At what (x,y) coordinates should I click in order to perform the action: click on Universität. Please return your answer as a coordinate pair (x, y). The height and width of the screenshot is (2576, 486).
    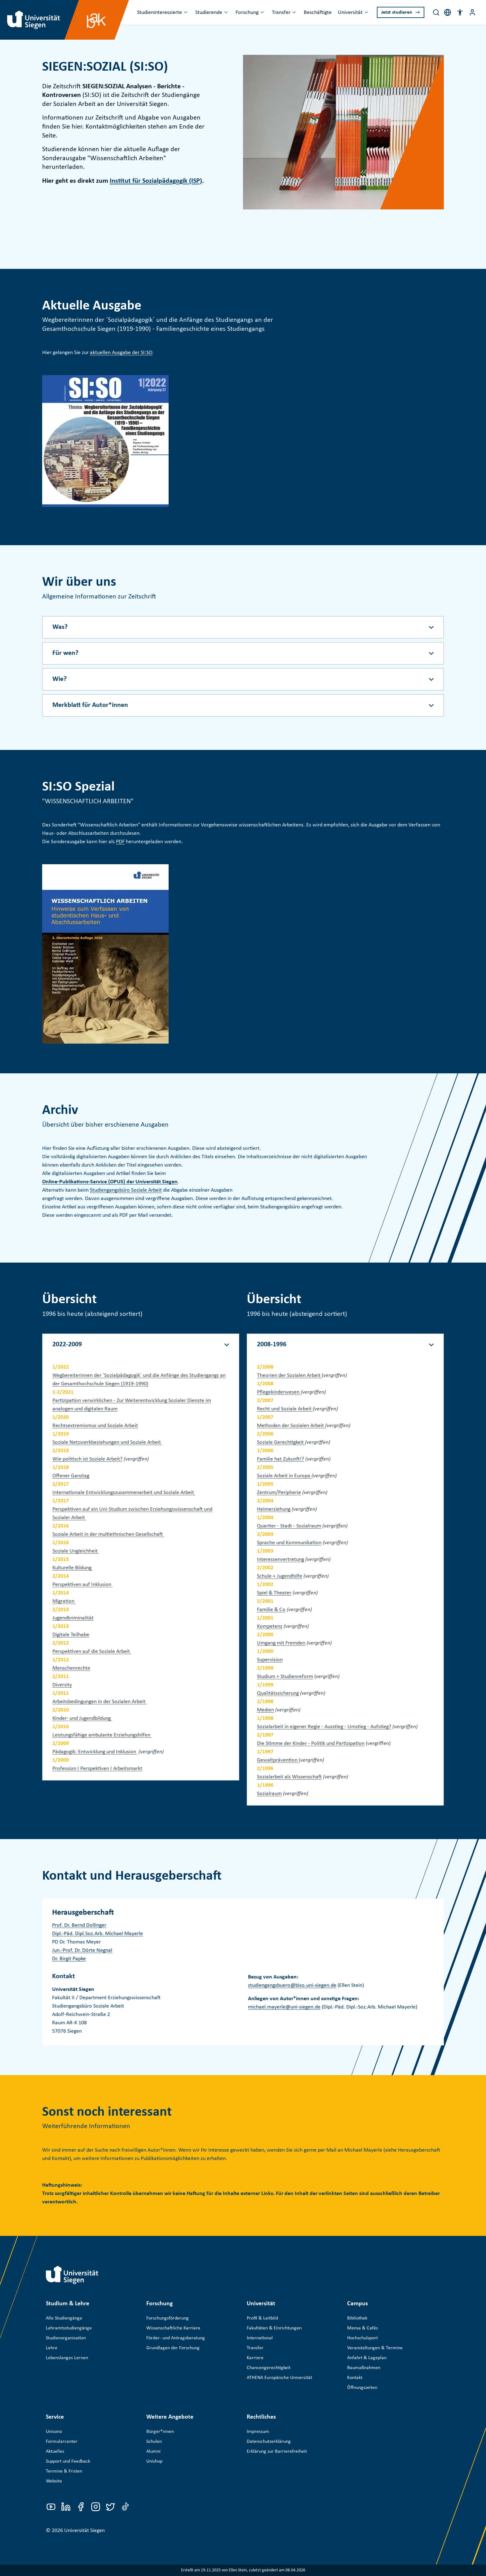
    Looking at the image, I should click on (350, 12).